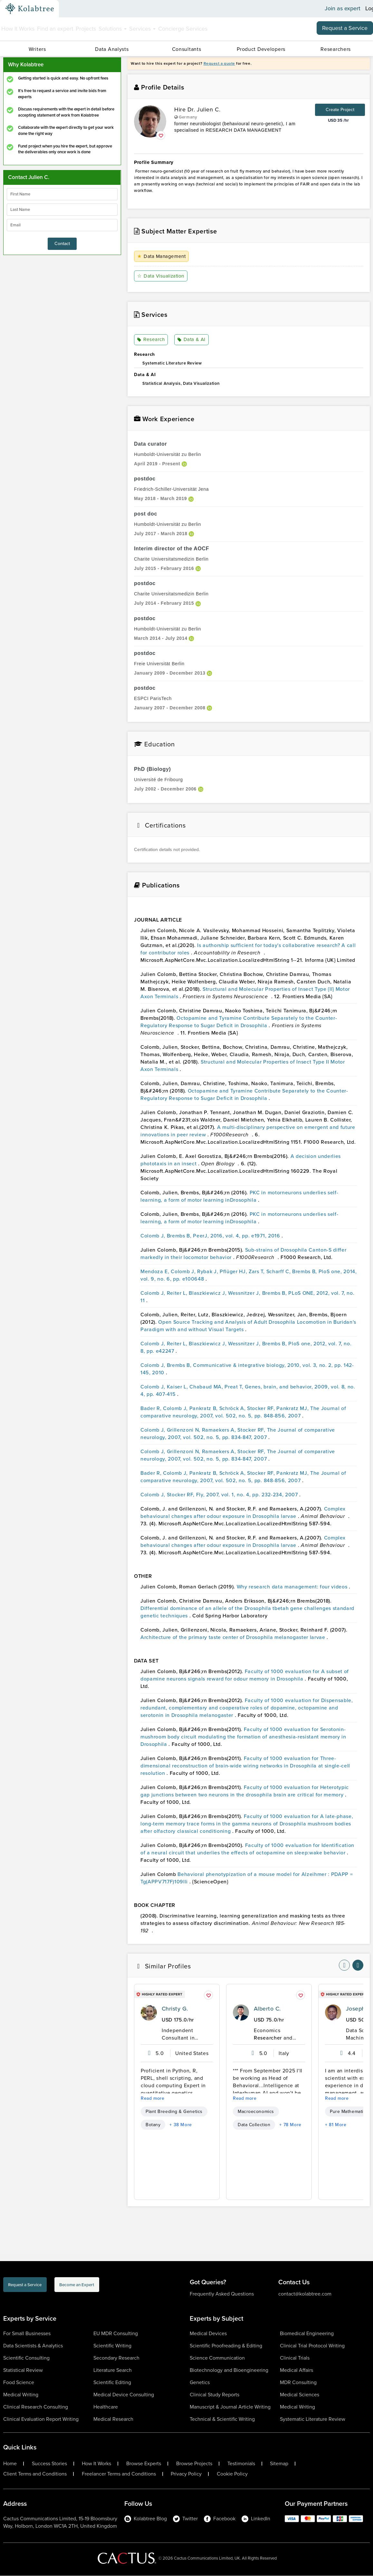  Describe the element at coordinates (62, 243) in the screenshot. I see `Contact` at that location.